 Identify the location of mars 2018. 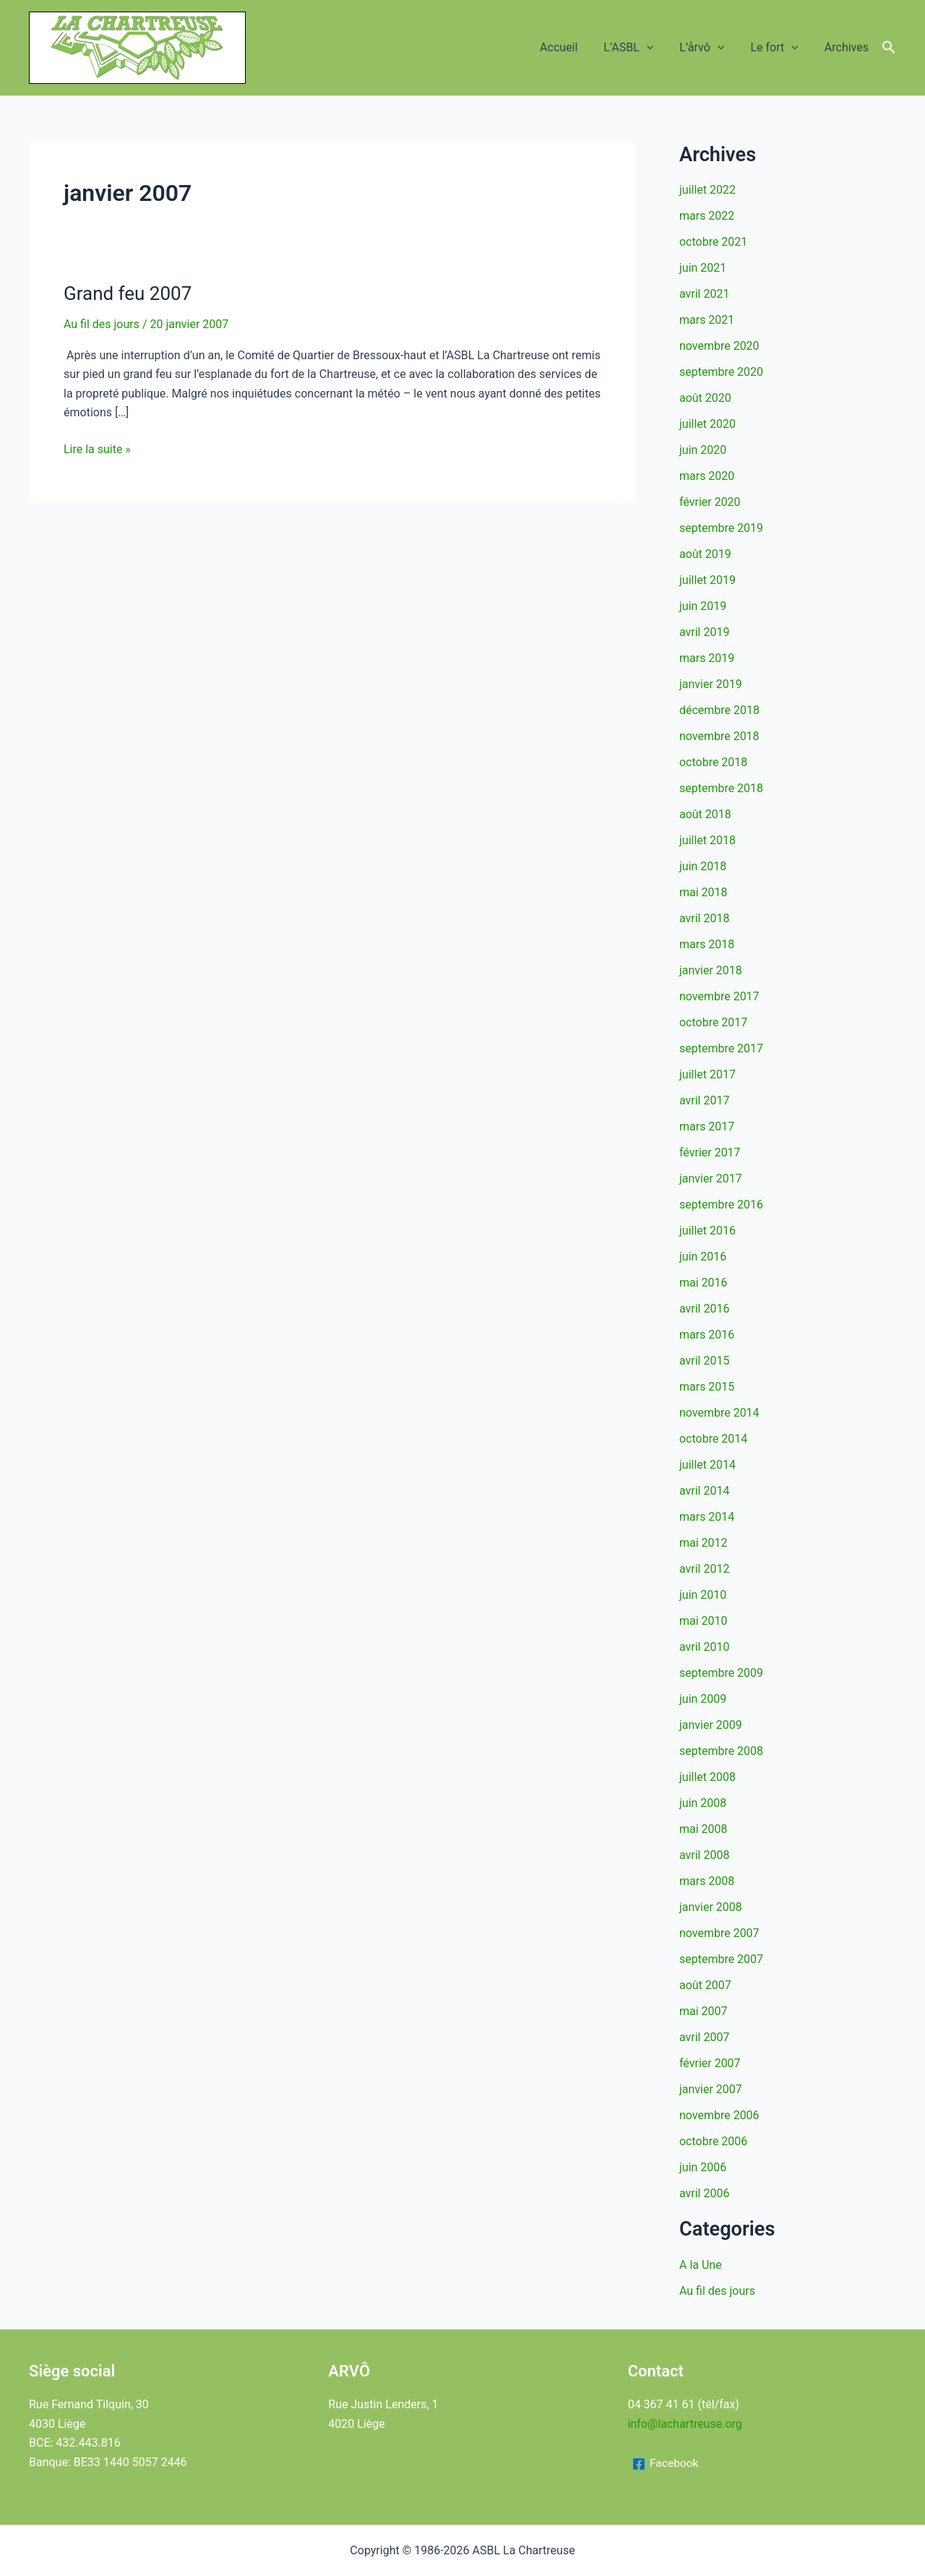
(706, 944).